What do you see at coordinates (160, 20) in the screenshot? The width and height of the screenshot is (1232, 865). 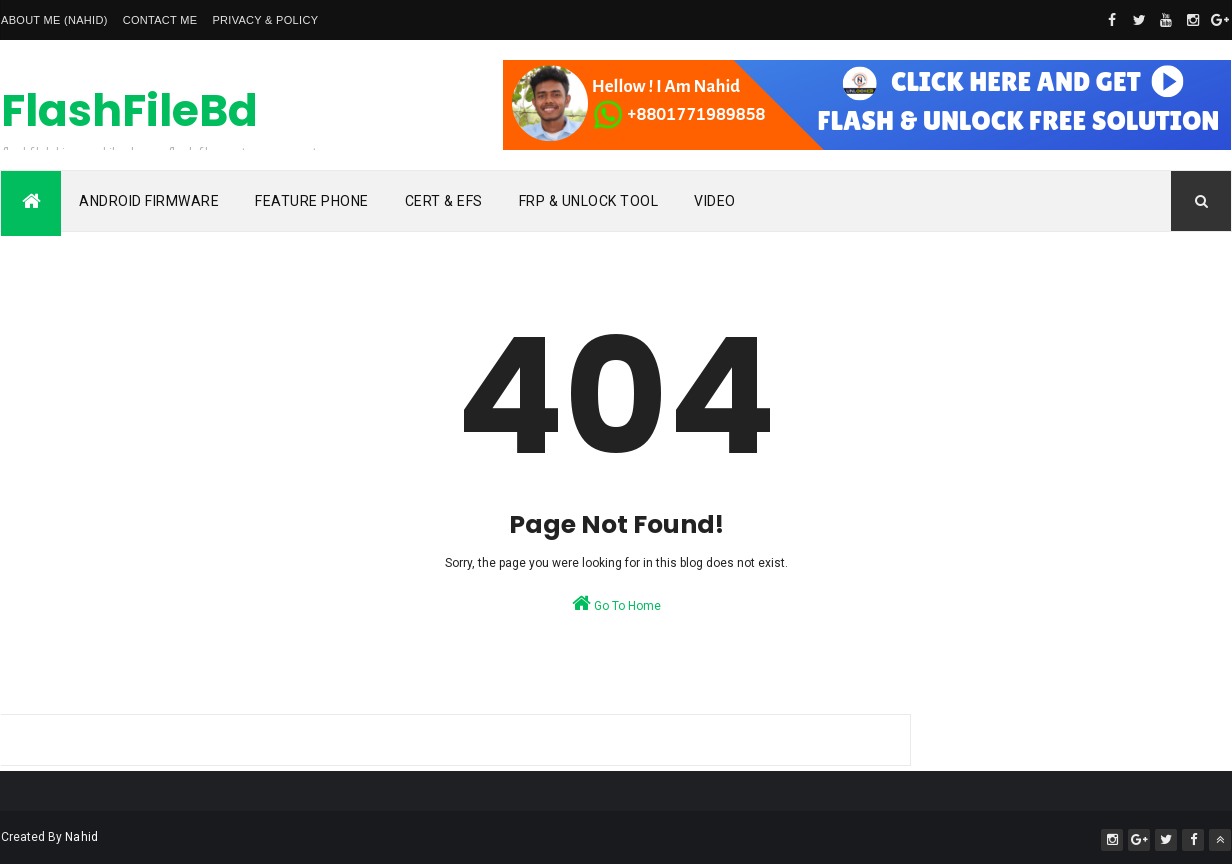 I see `Contact Me` at bounding box center [160, 20].